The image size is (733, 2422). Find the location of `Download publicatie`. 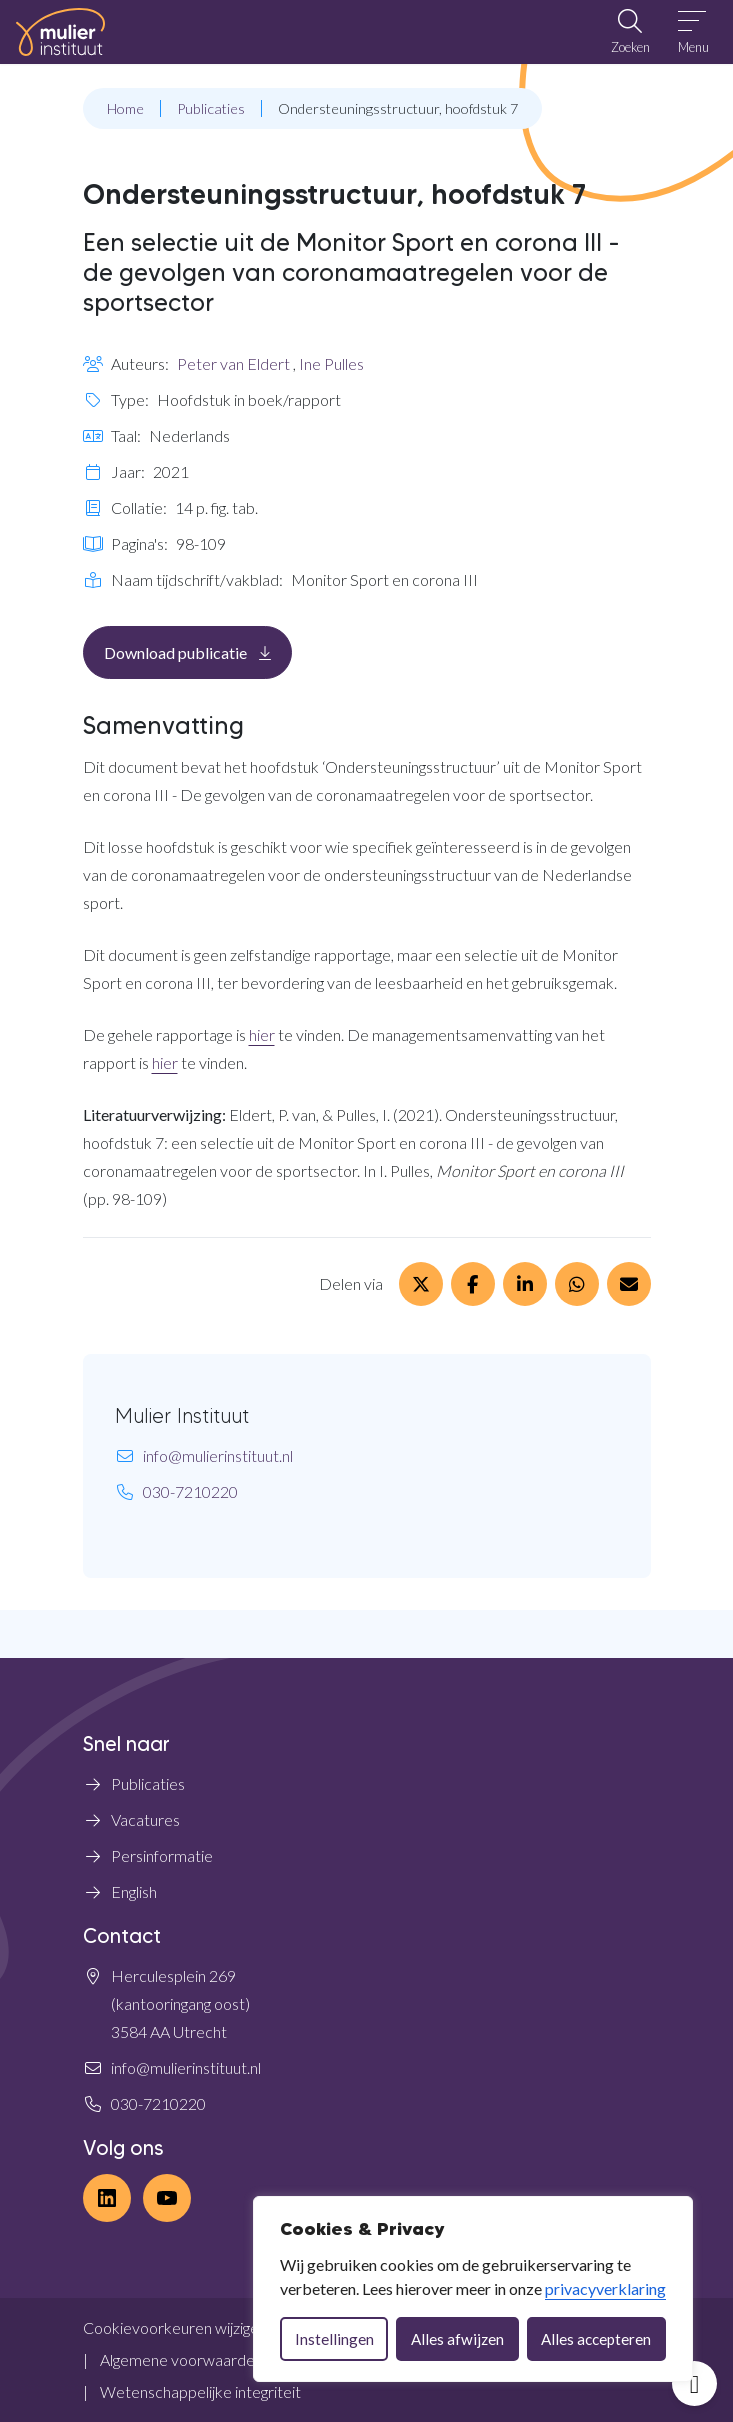

Download publicatie is located at coordinates (198, 651).